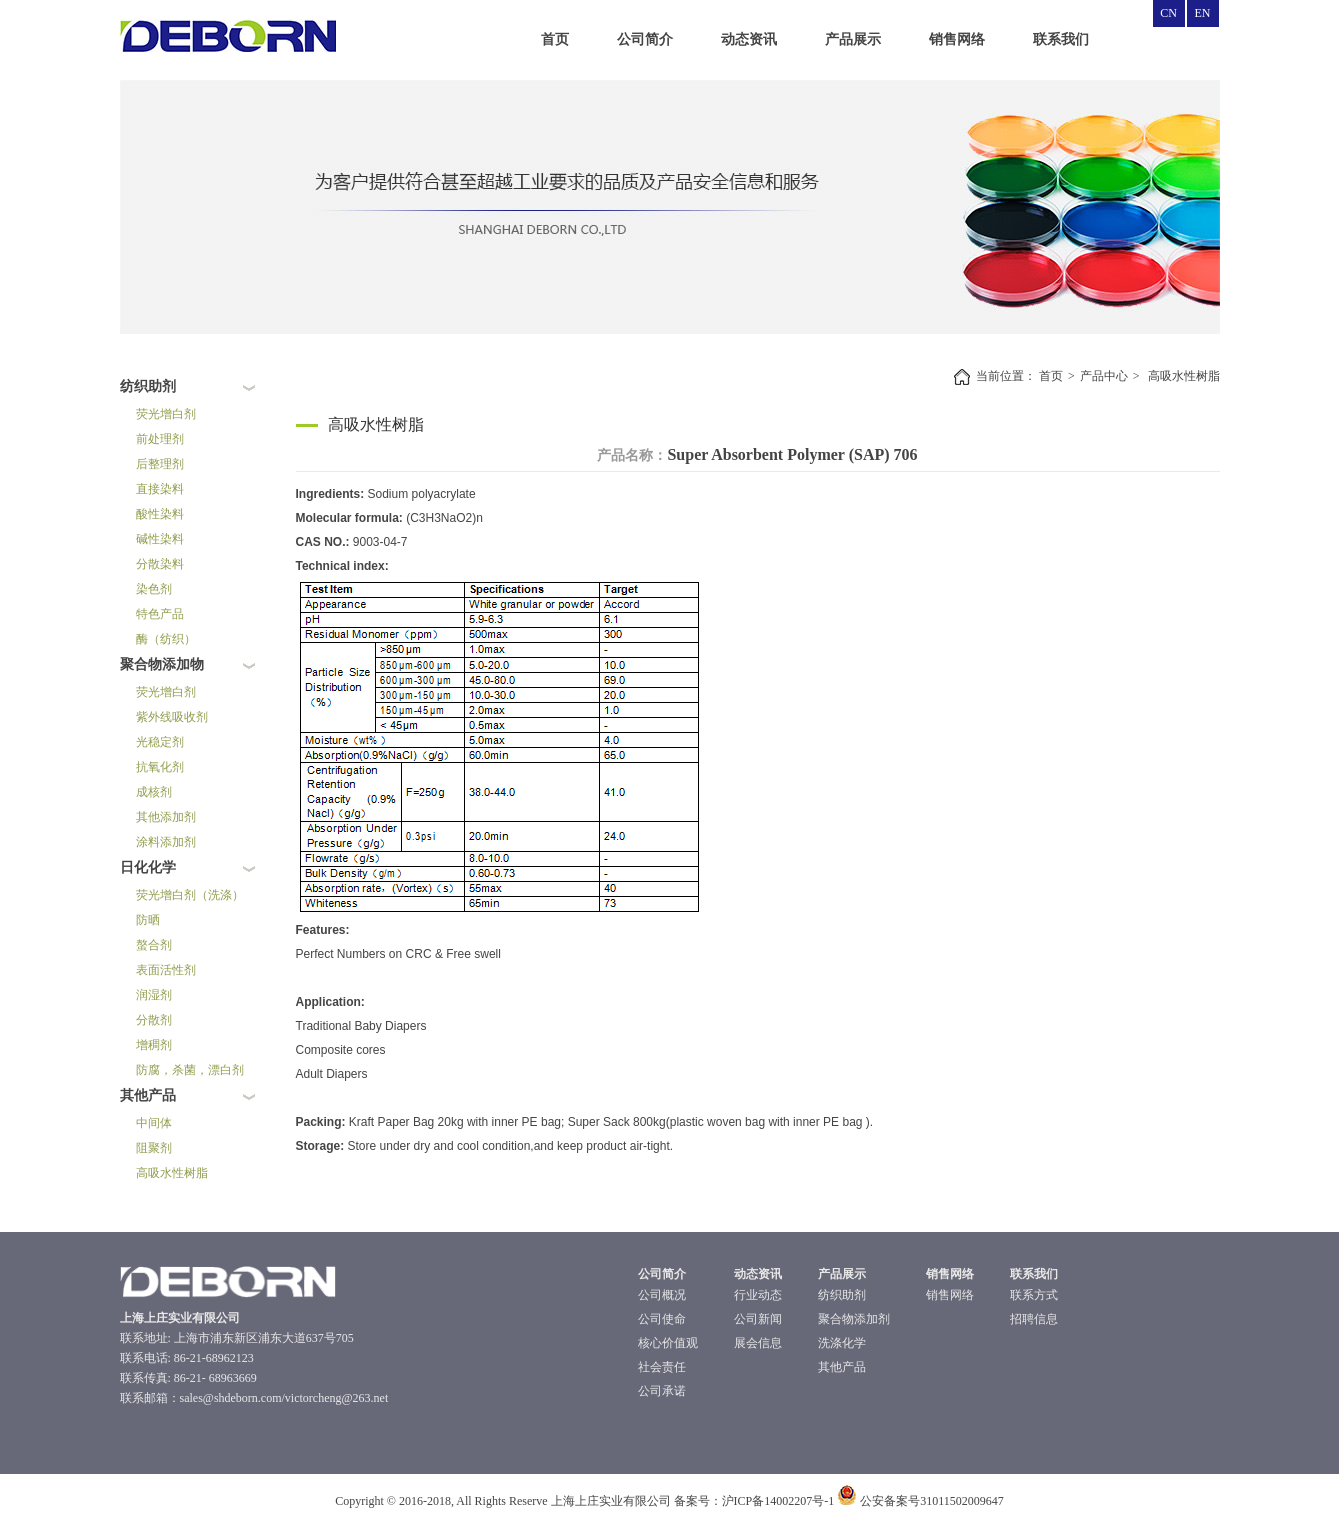 This screenshot has width=1339, height=1522. What do you see at coordinates (154, 589) in the screenshot?
I see `染色剂` at bounding box center [154, 589].